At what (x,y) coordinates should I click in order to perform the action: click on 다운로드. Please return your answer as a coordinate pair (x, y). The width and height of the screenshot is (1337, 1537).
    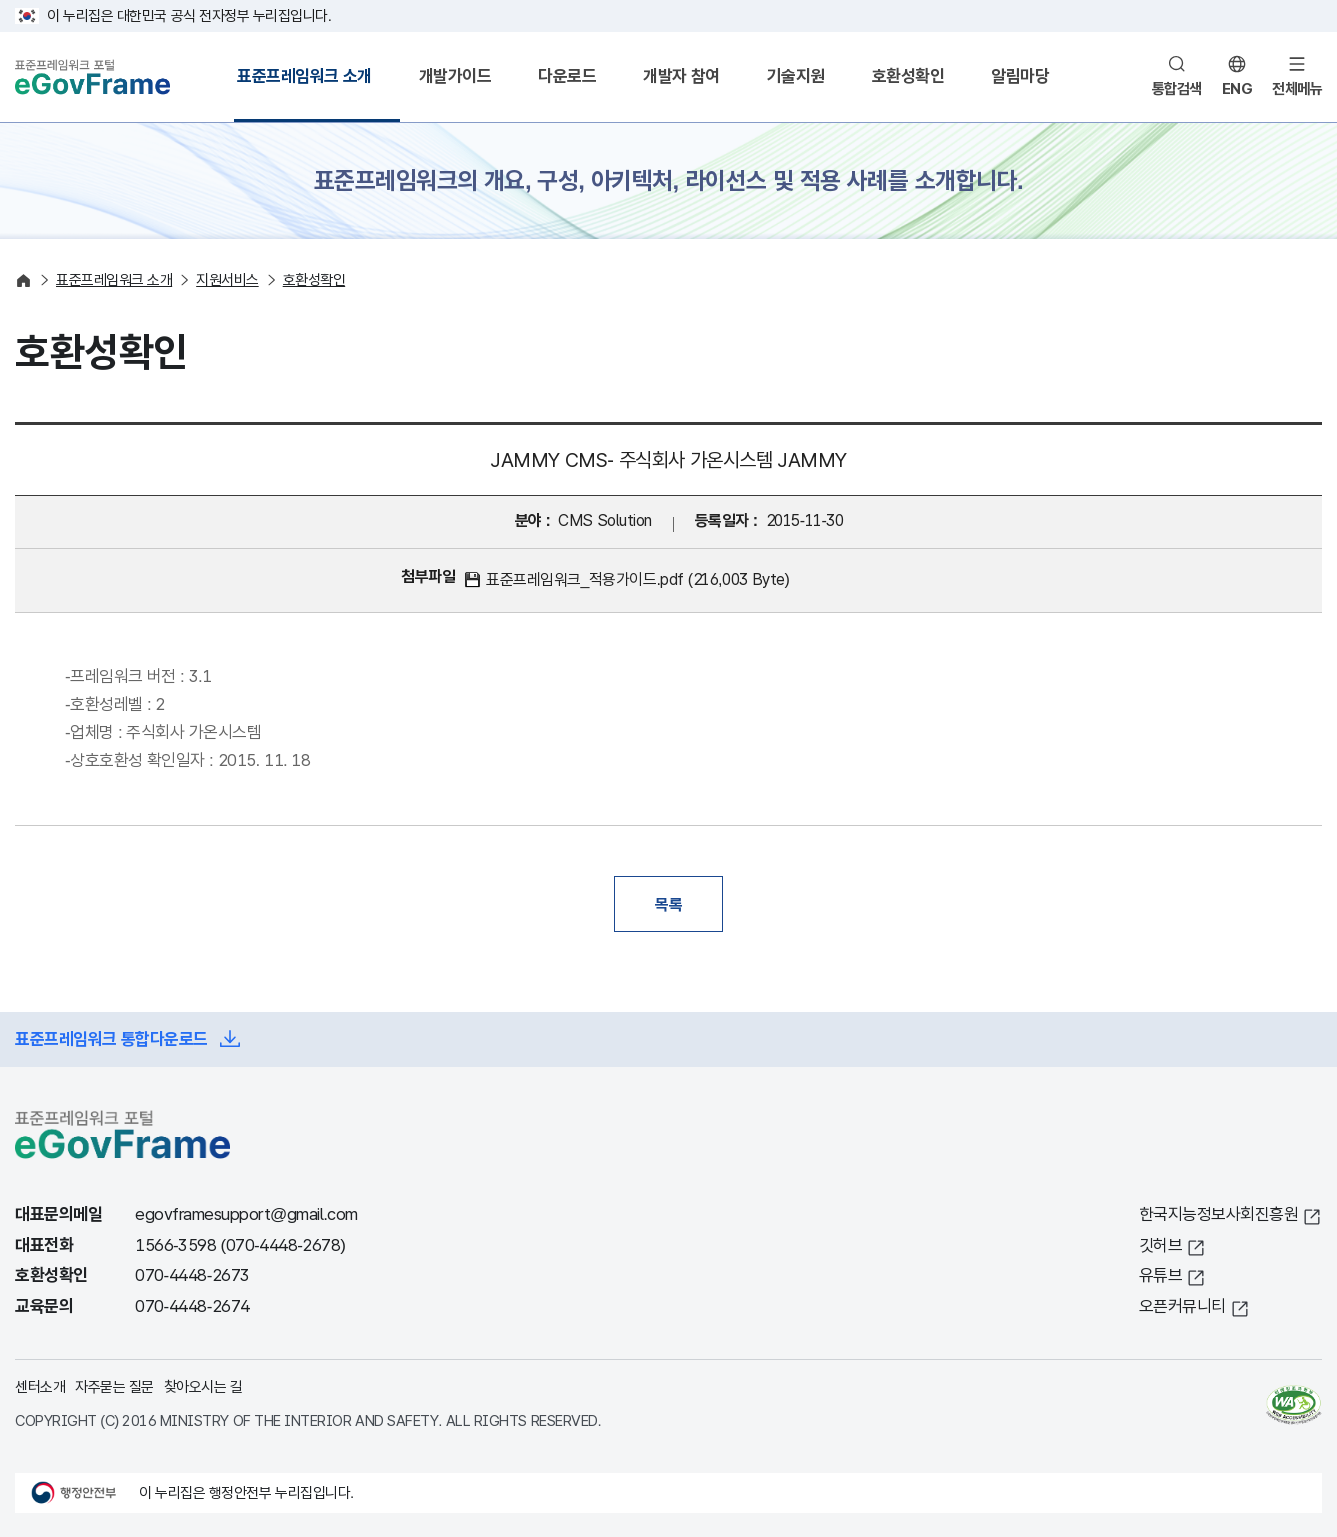
    Looking at the image, I should click on (567, 76).